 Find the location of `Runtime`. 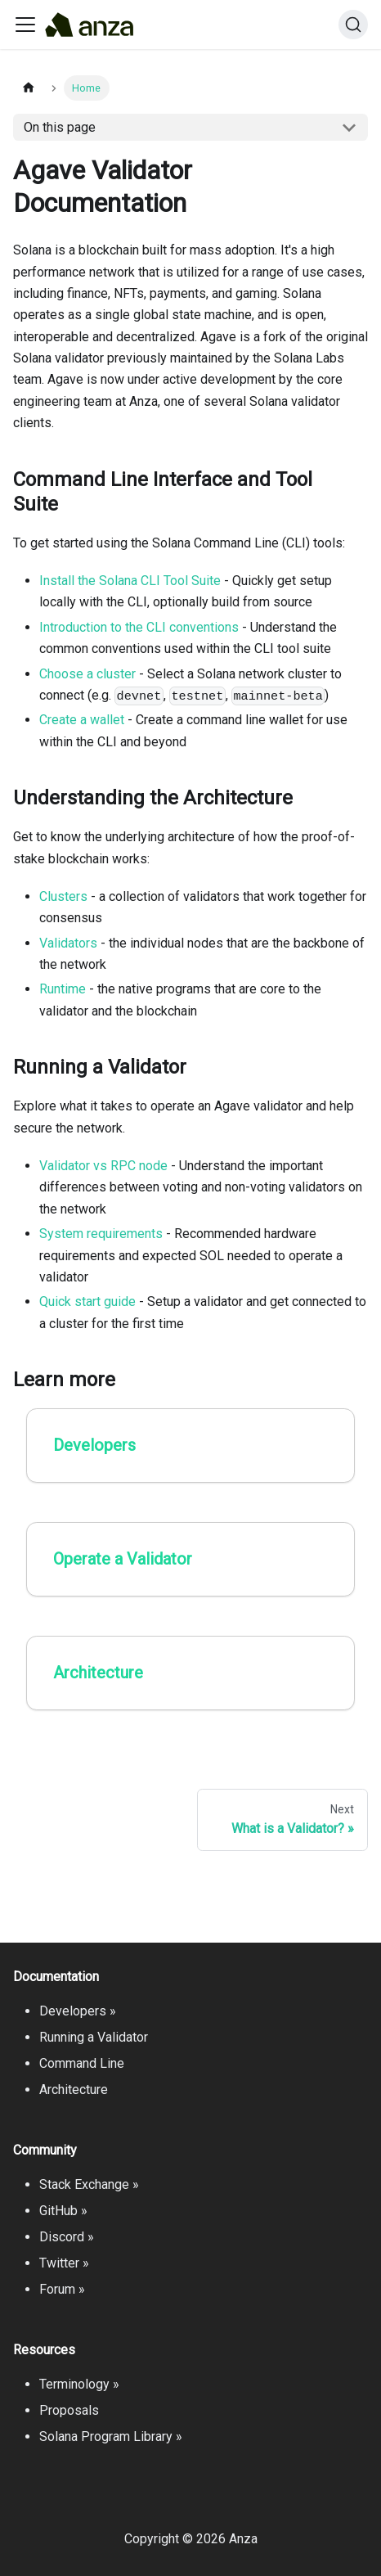

Runtime is located at coordinates (62, 989).